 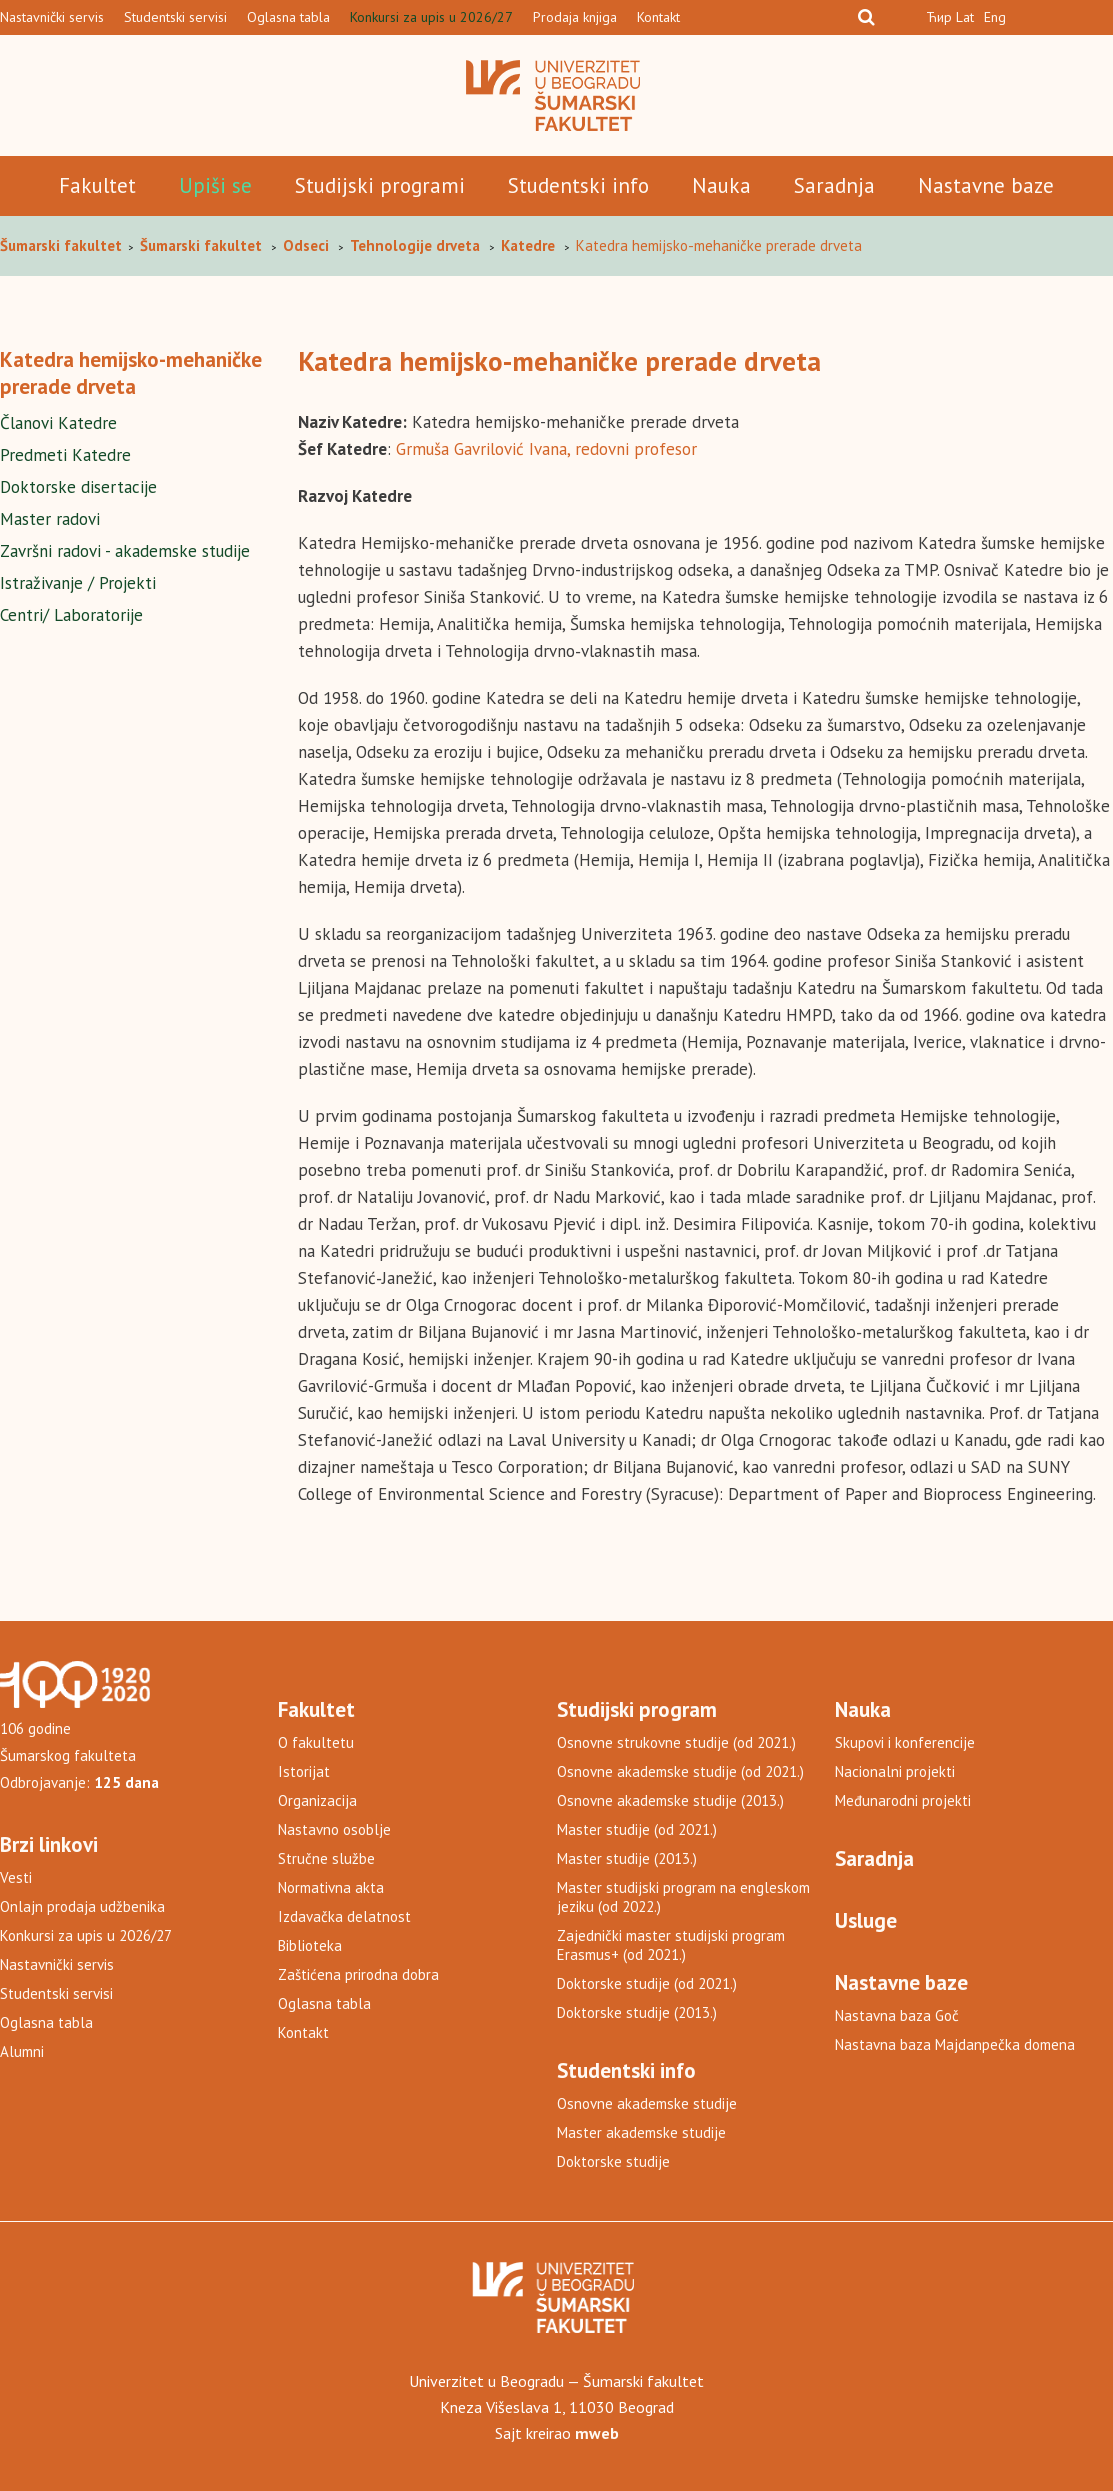 I want to click on O fakultetu, so click(x=316, y=1742).